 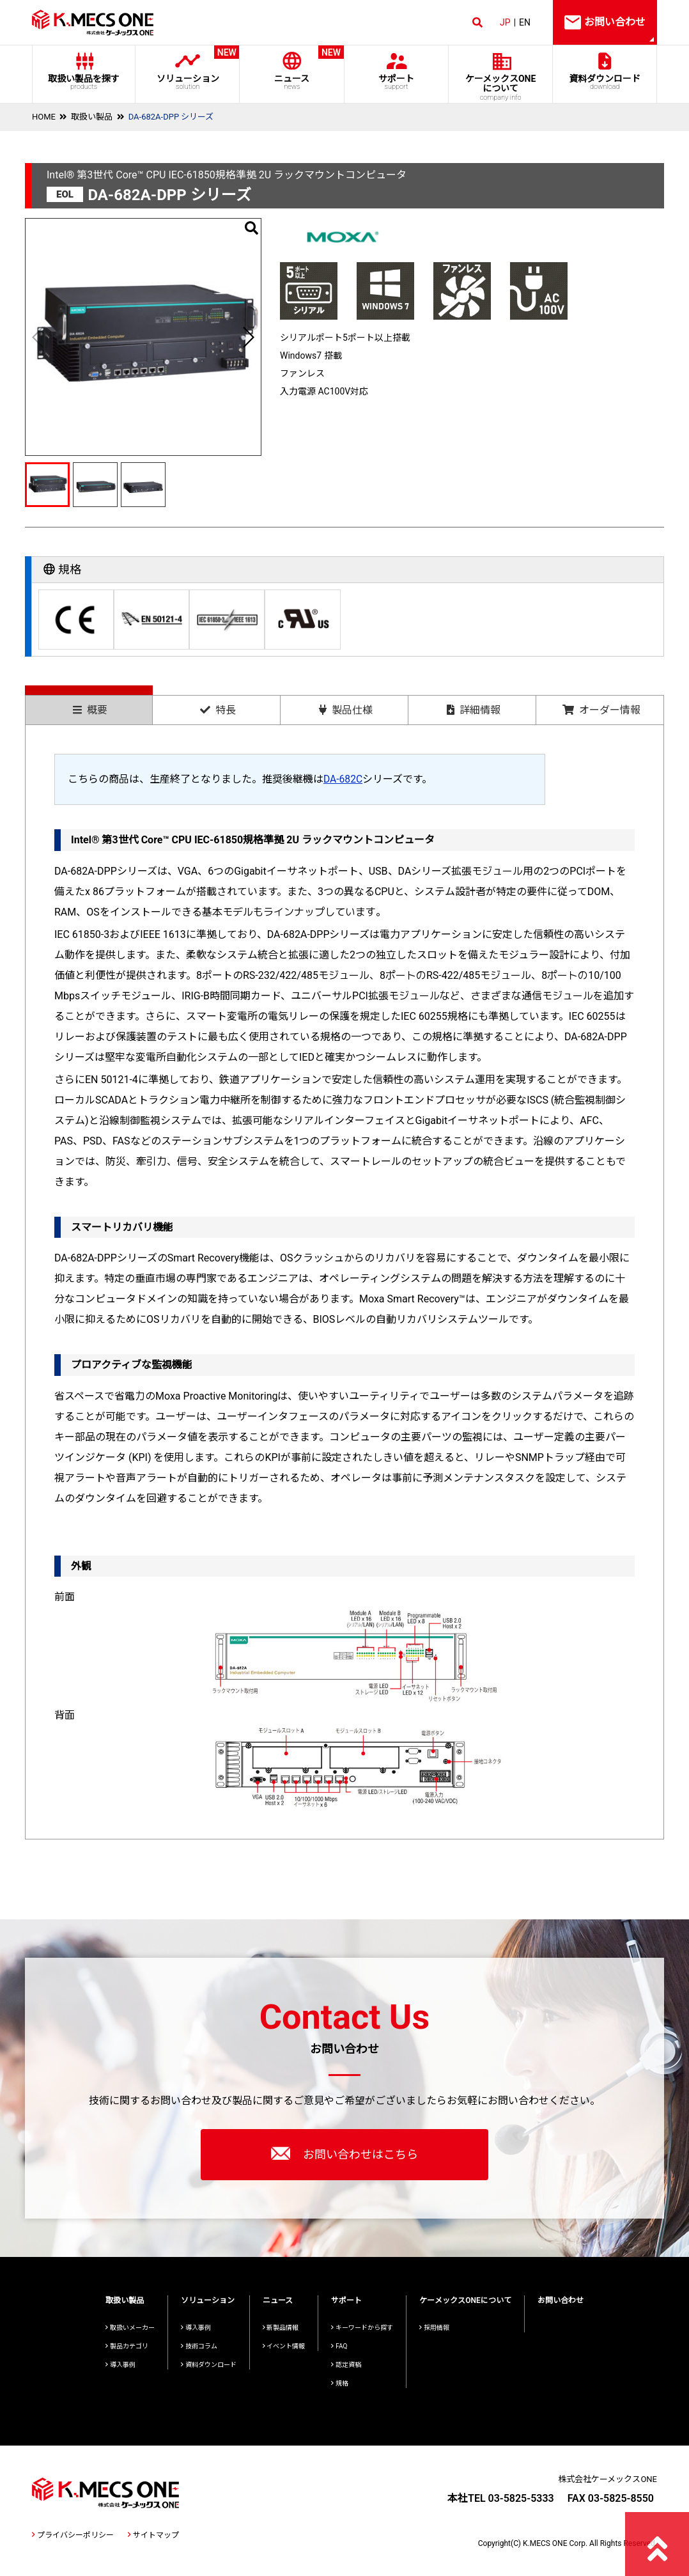 I want to click on キーワードから探す, so click(x=362, y=2327).